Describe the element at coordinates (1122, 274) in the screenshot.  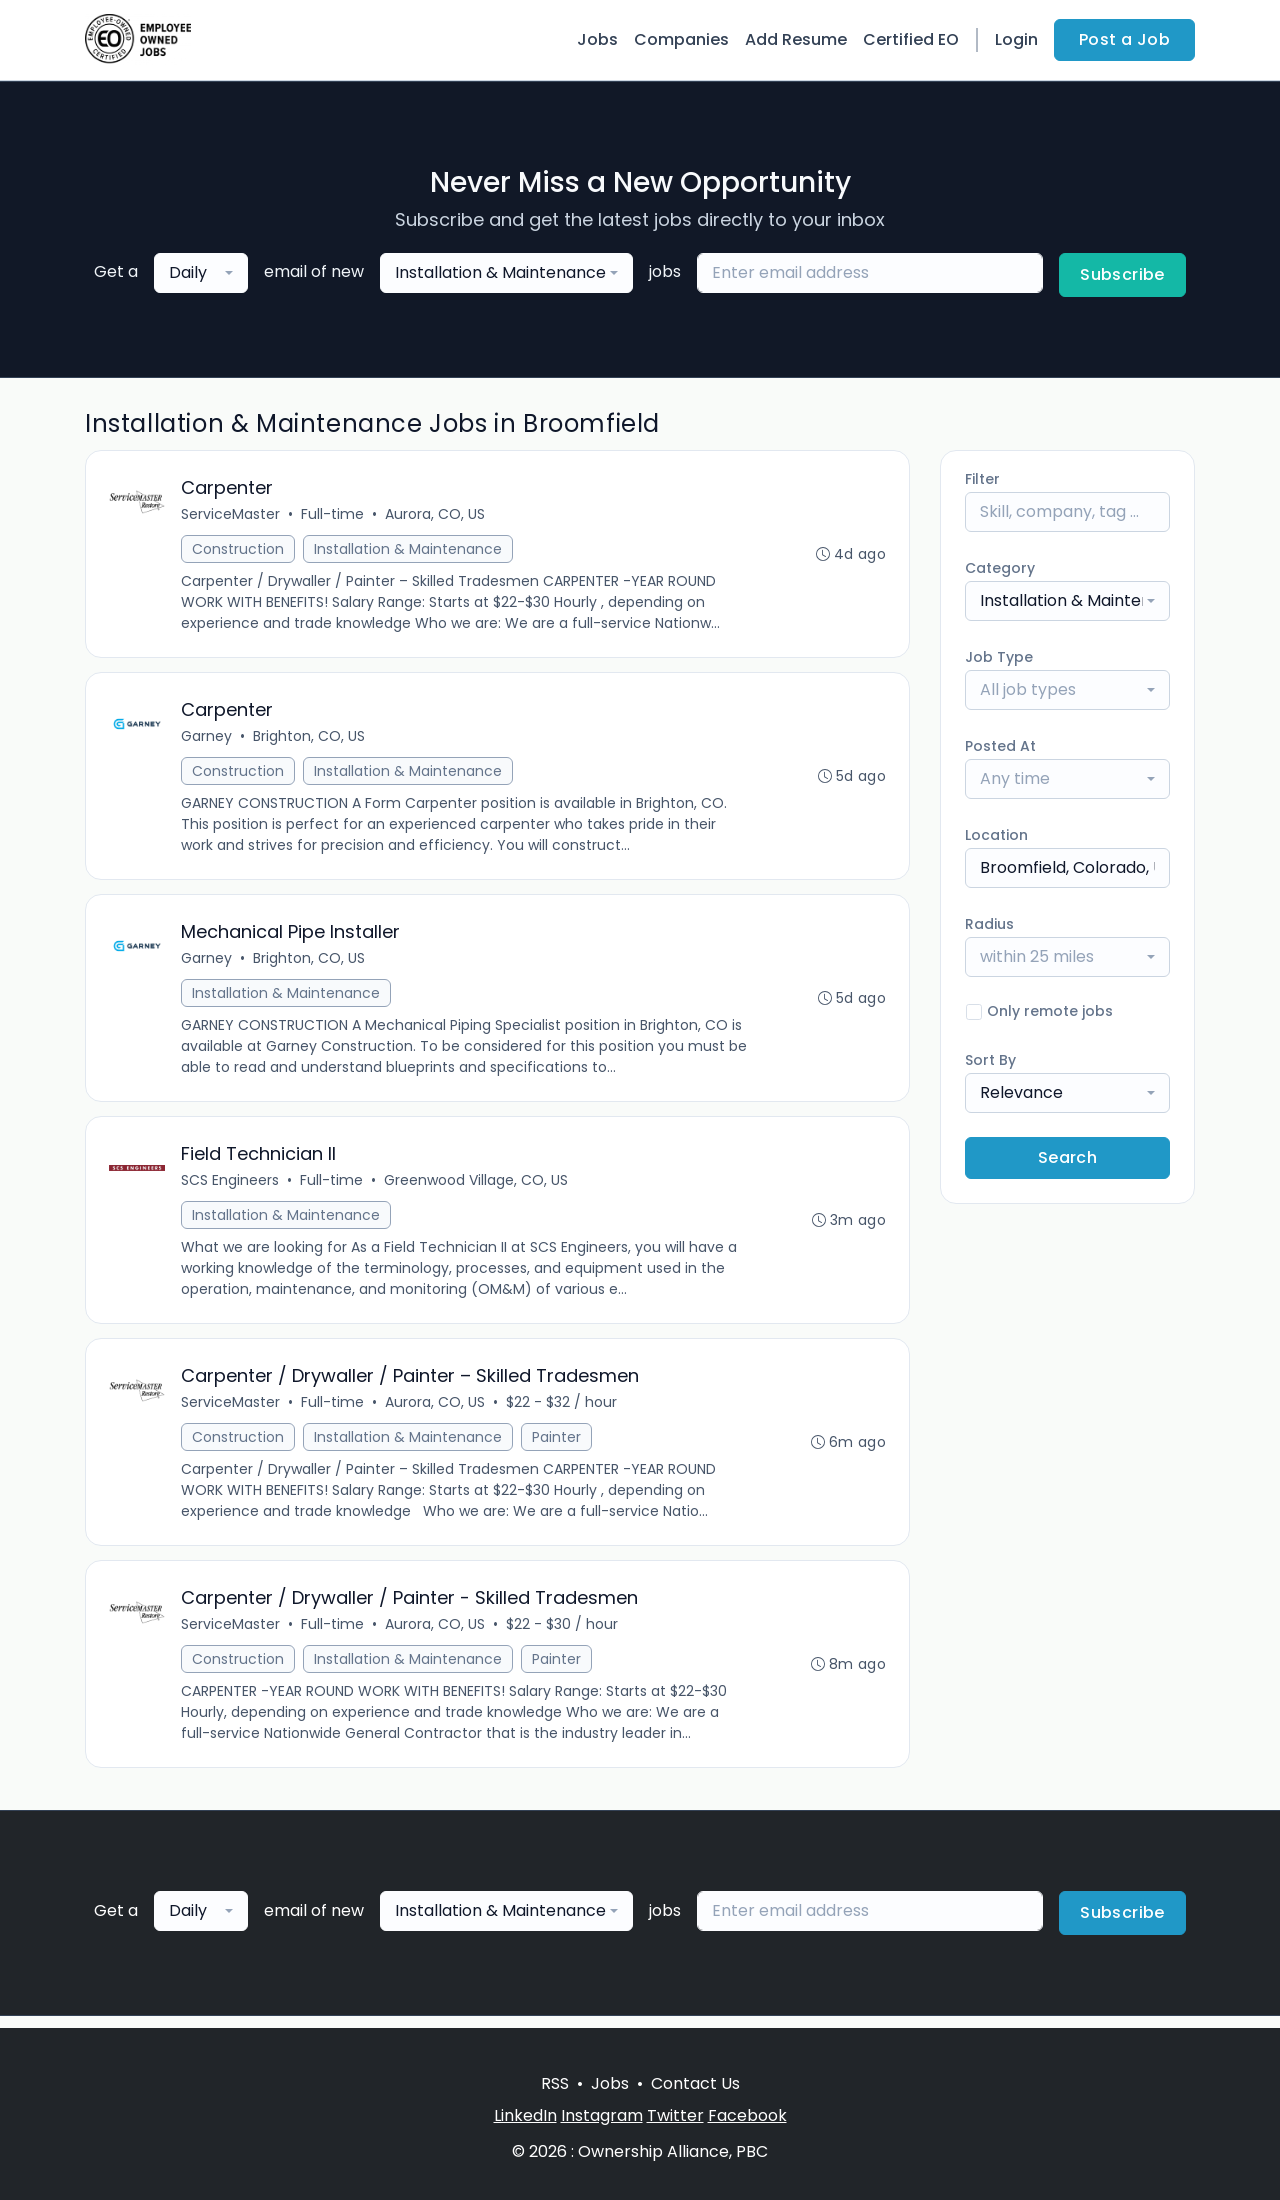
I see `Subscribe` at that location.